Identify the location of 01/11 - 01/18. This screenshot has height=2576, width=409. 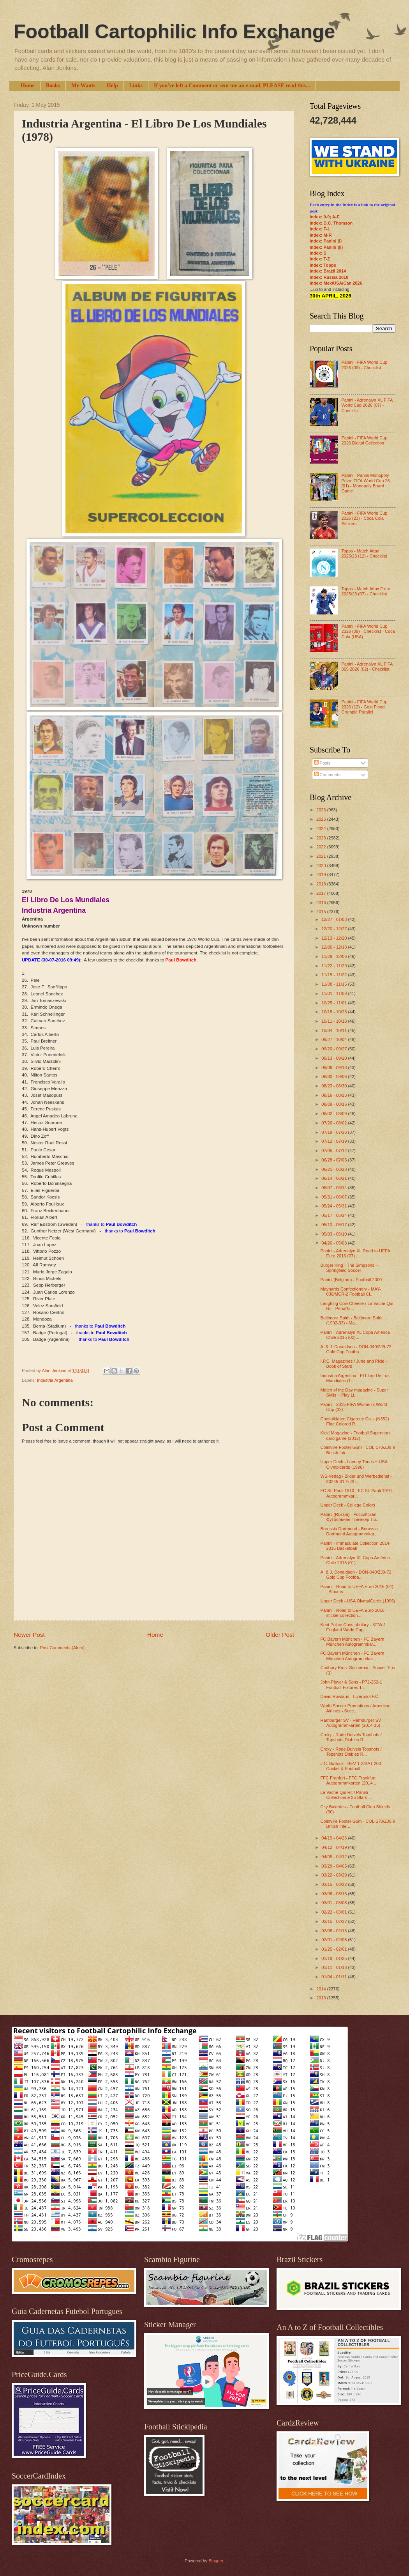
(334, 1967).